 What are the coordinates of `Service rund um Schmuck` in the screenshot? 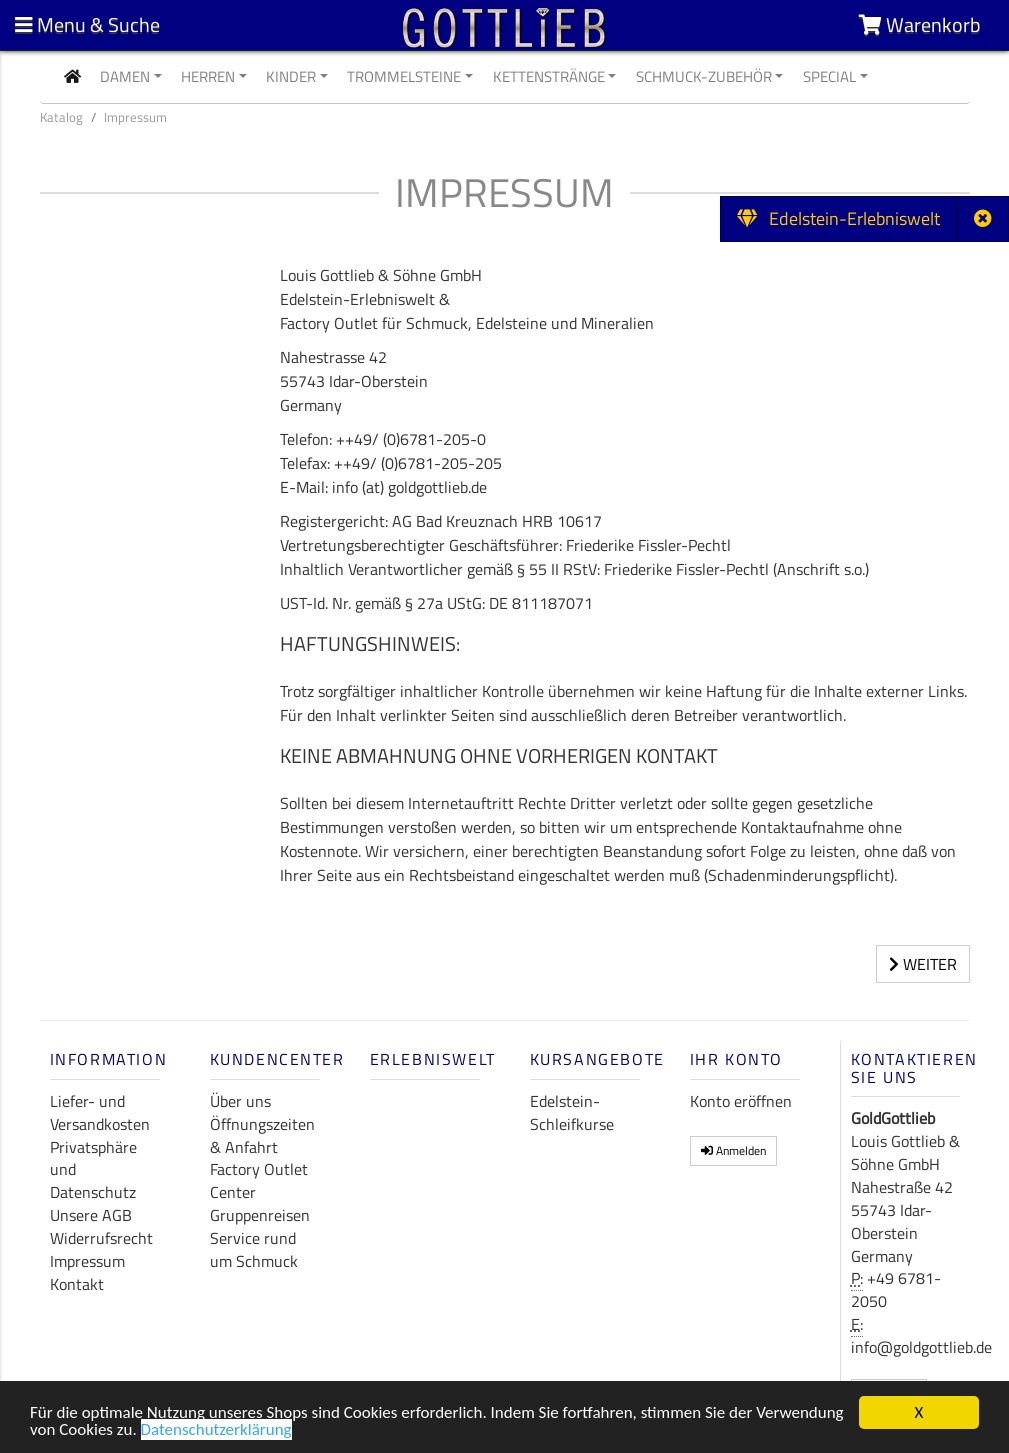 It's located at (254, 1249).